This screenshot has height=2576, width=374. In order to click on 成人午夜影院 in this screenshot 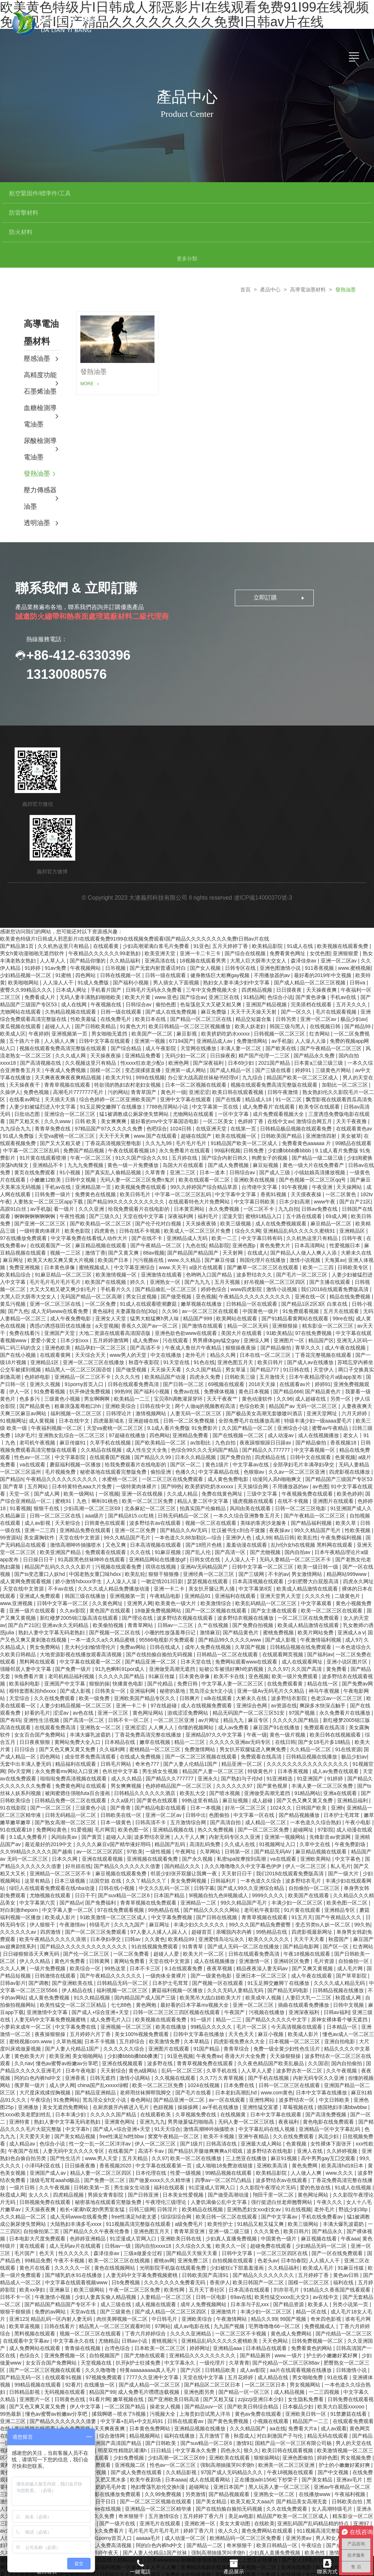, I will do `click(161, 1010)`.